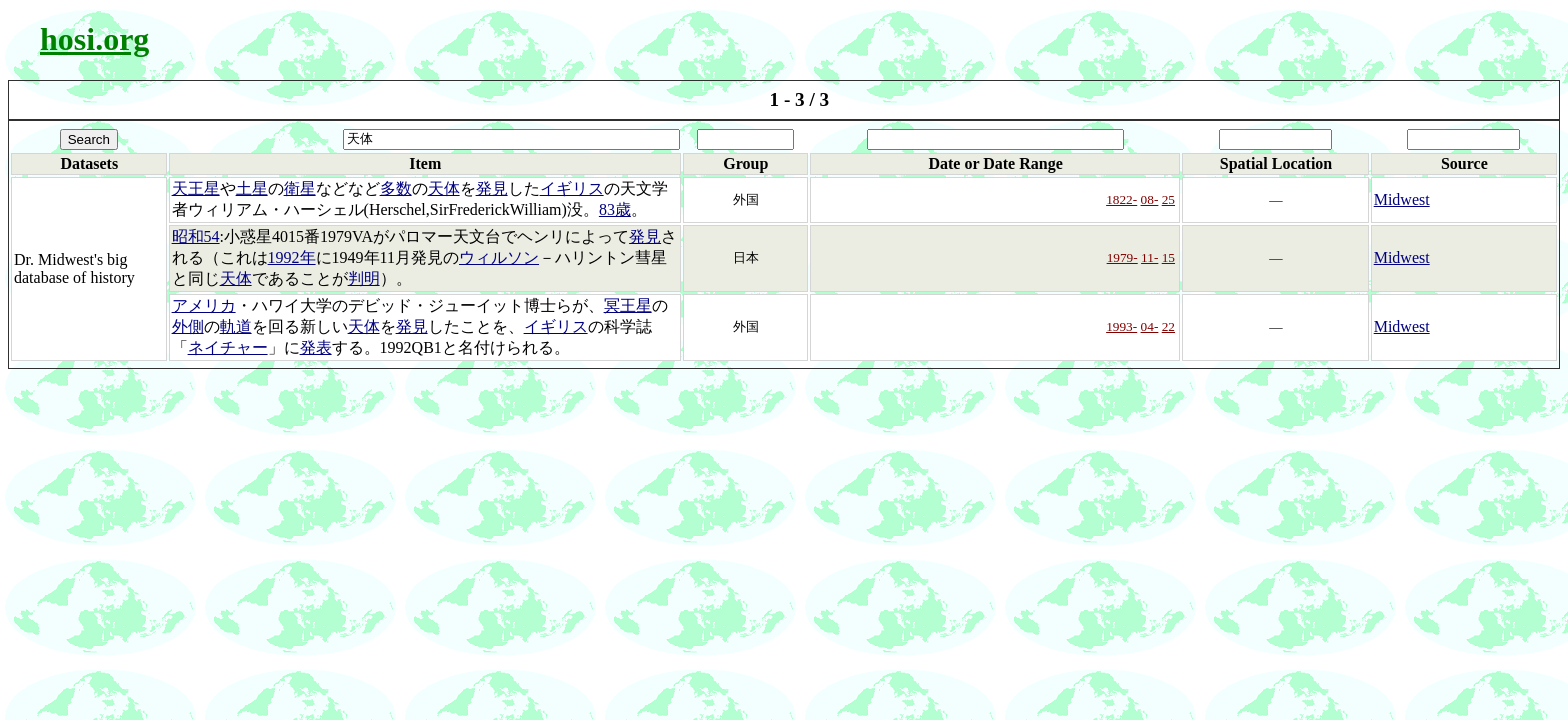  Describe the element at coordinates (1122, 257) in the screenshot. I see `1979-` at that location.